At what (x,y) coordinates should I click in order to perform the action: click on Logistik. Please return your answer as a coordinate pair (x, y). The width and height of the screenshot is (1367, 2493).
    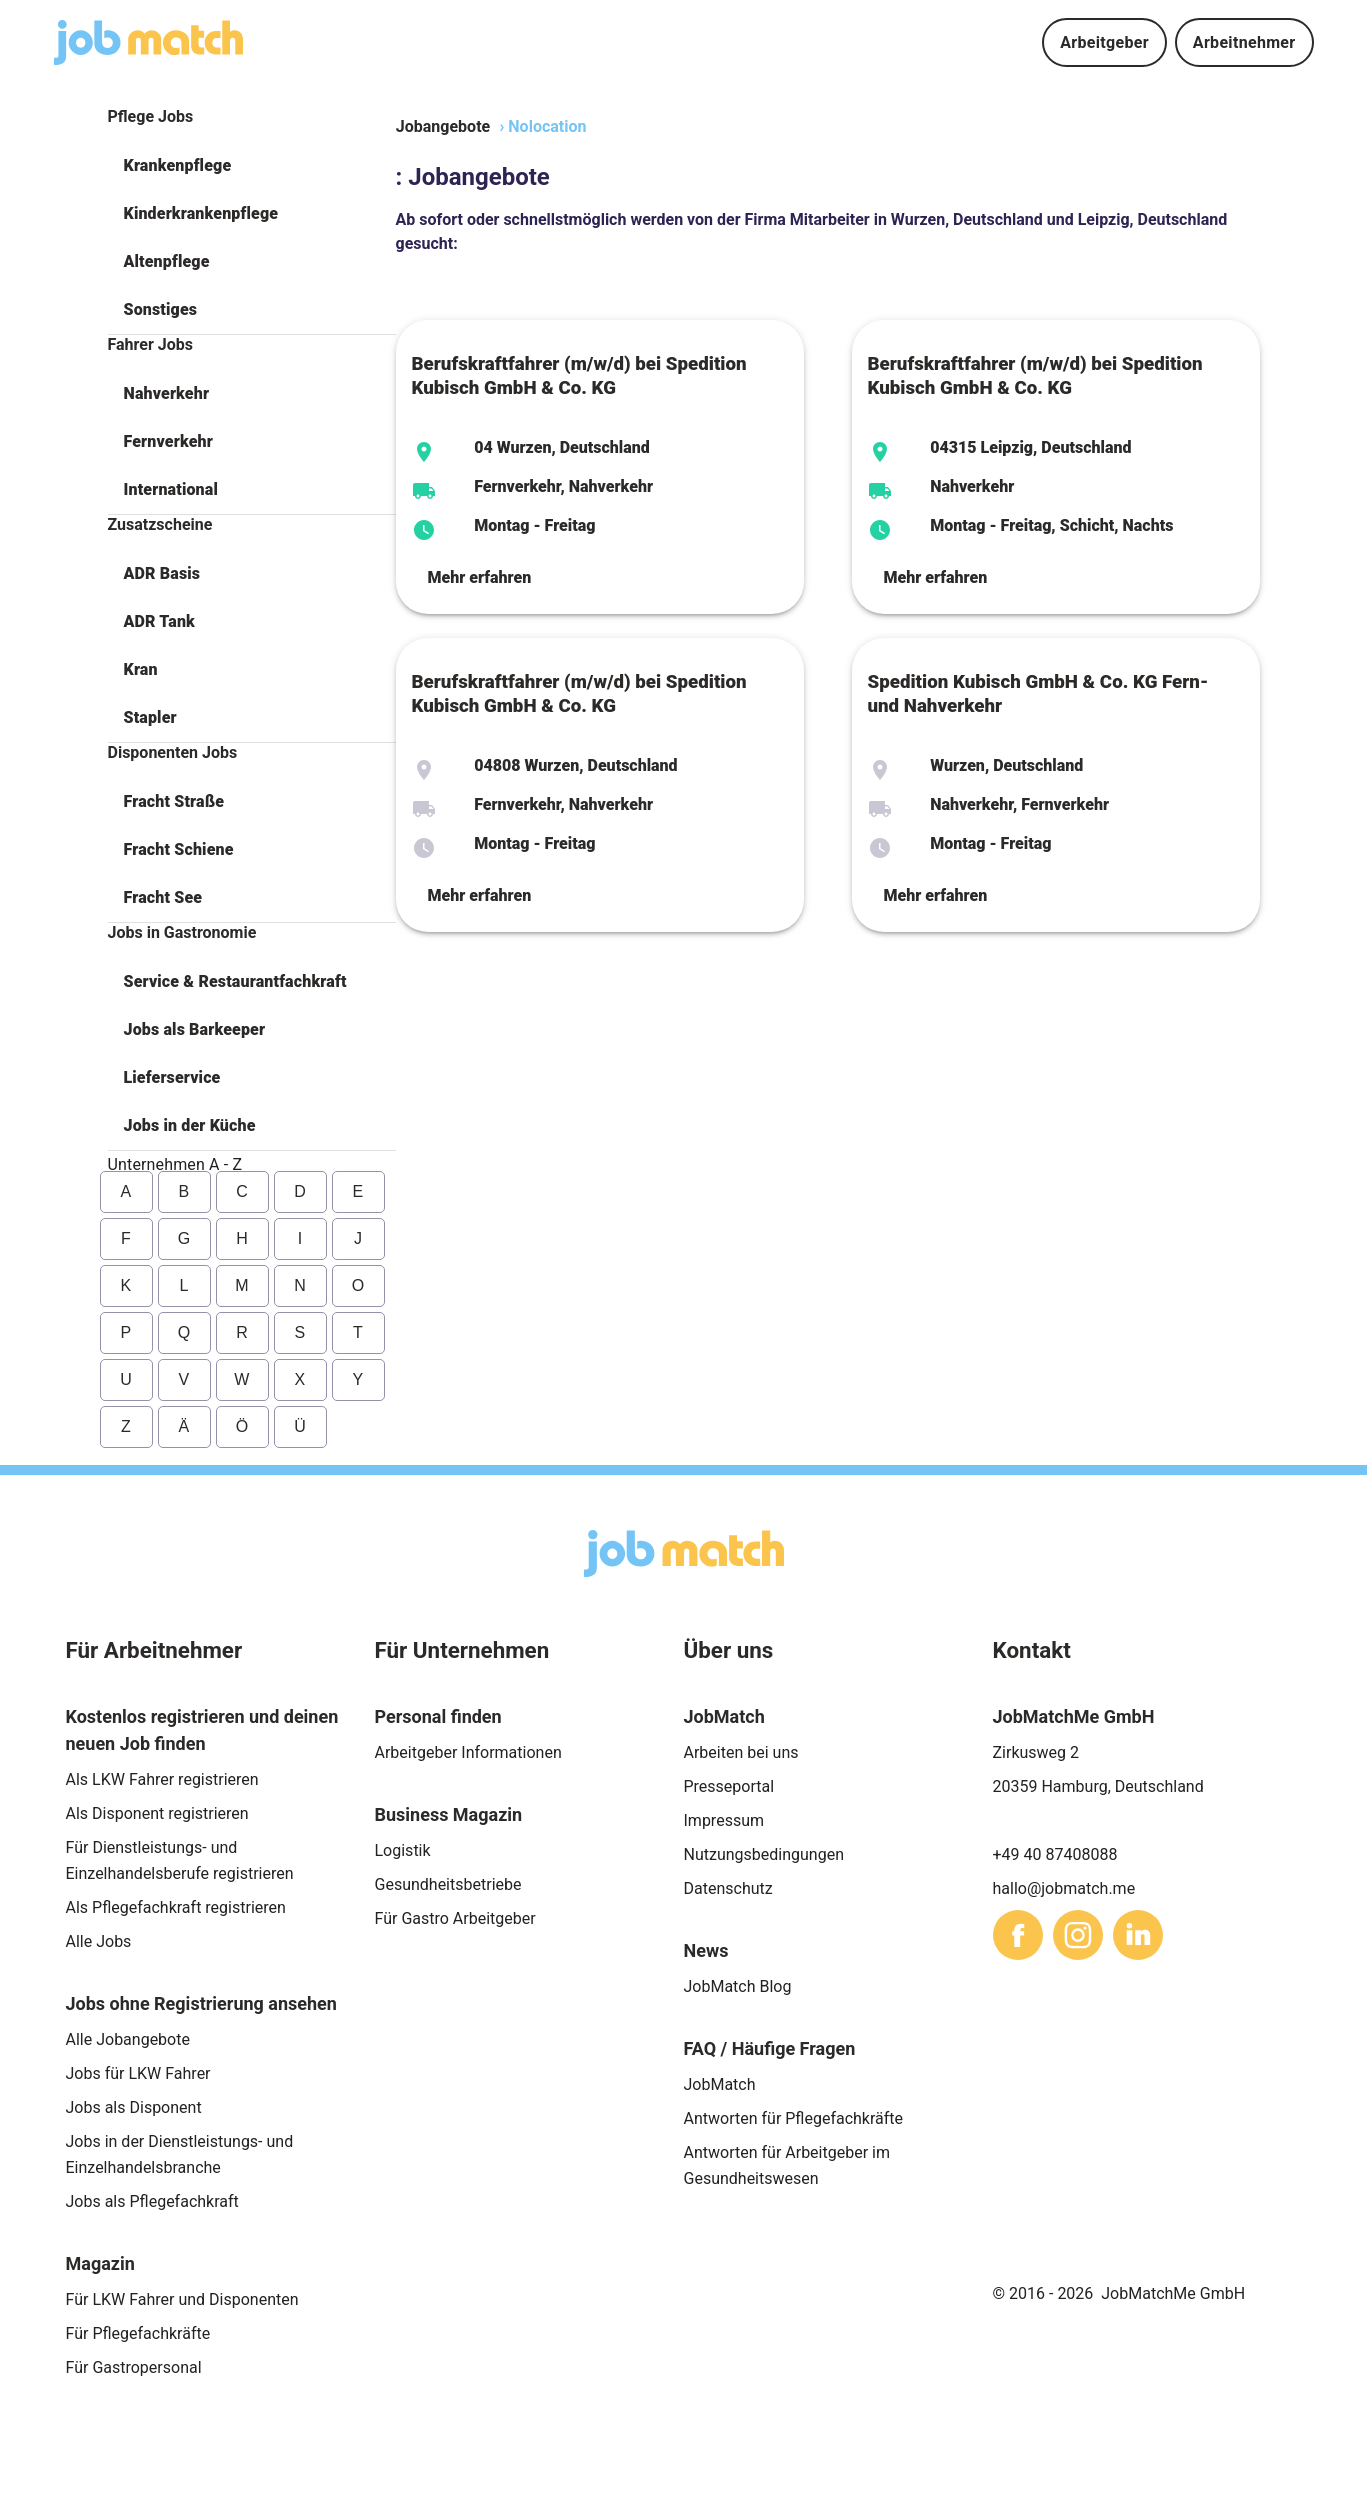
    Looking at the image, I should click on (403, 1850).